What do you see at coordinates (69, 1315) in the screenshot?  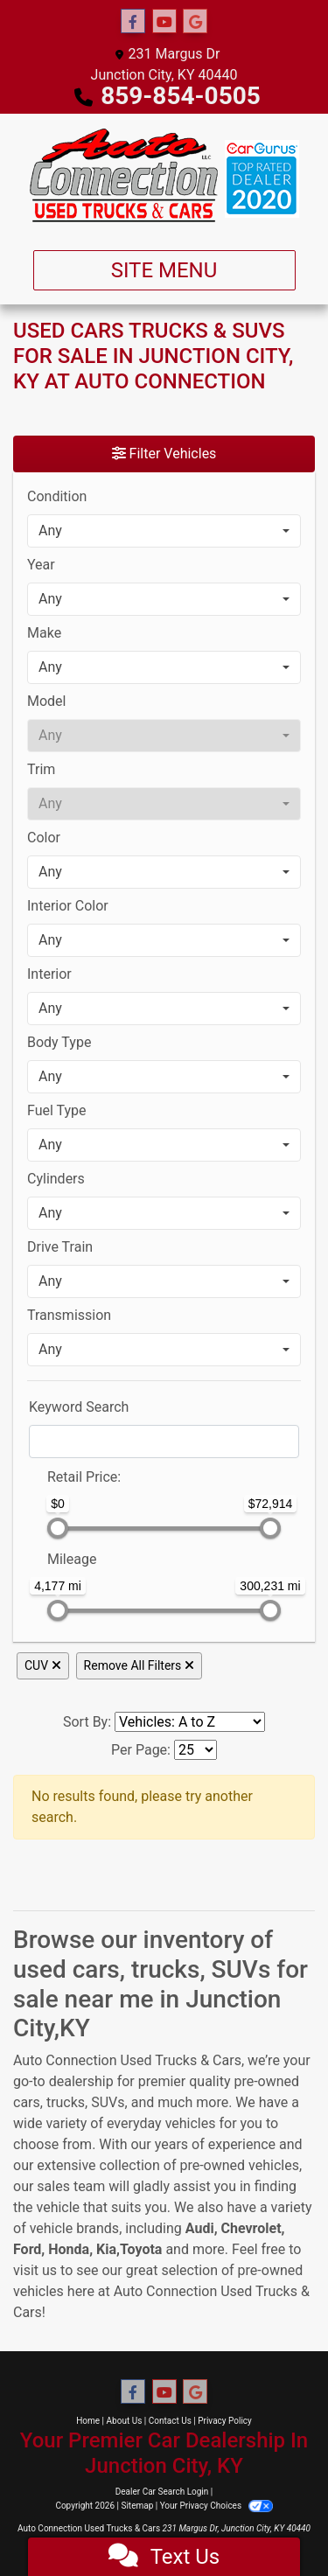 I see `Transmission` at bounding box center [69, 1315].